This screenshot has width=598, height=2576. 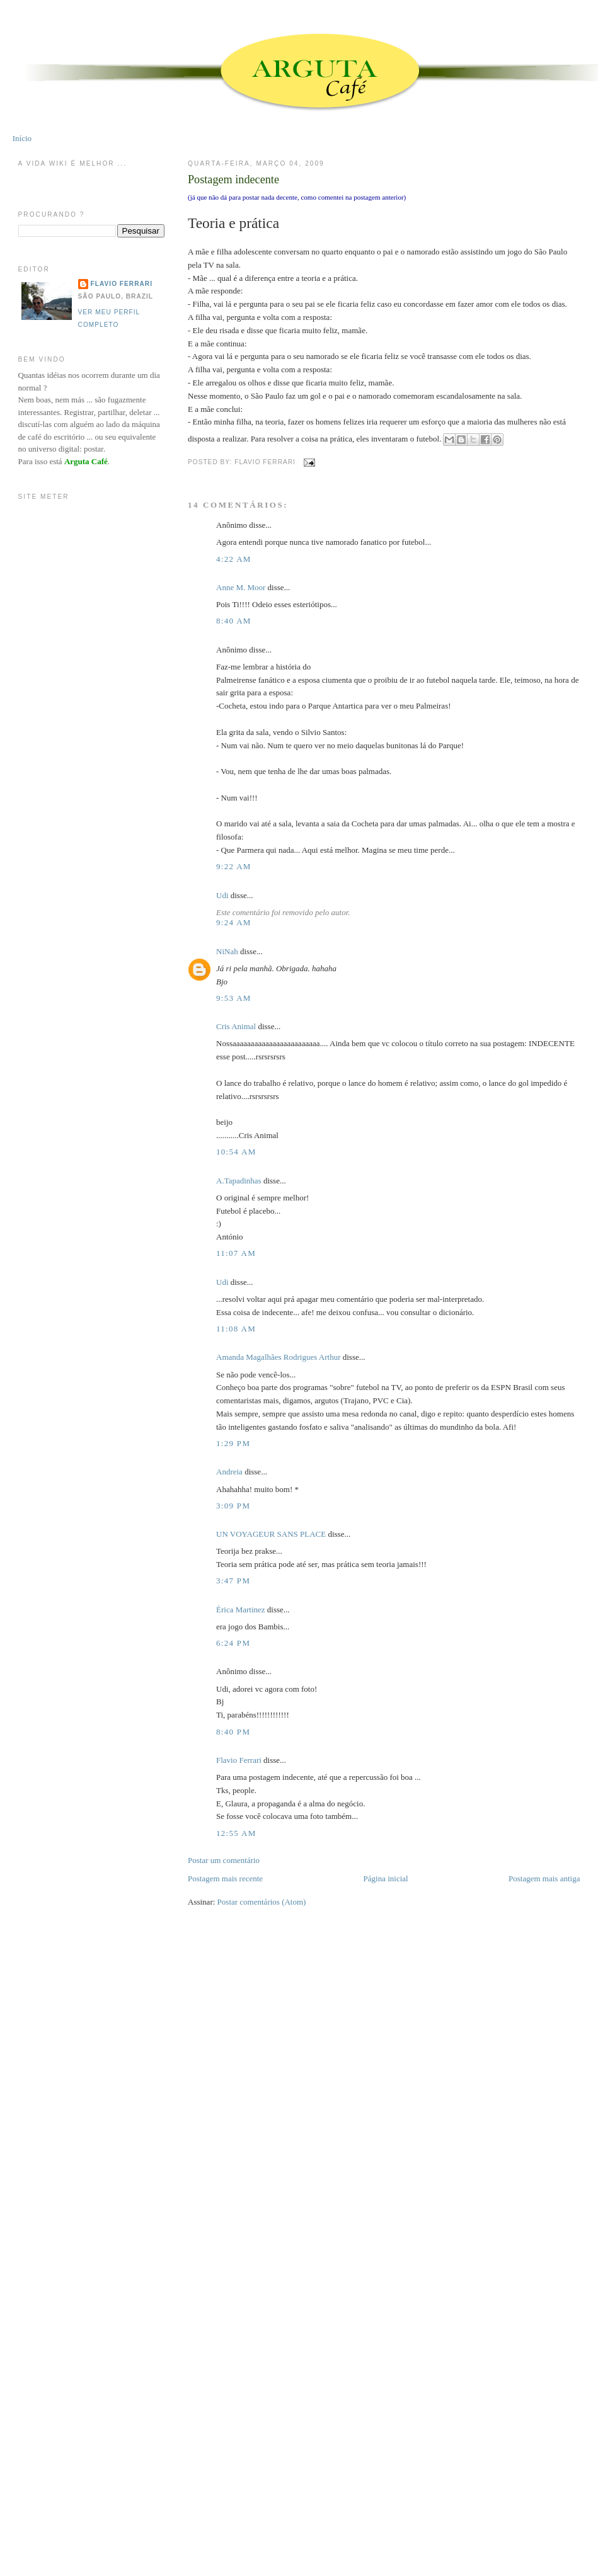 What do you see at coordinates (236, 1026) in the screenshot?
I see `Cris Animal` at bounding box center [236, 1026].